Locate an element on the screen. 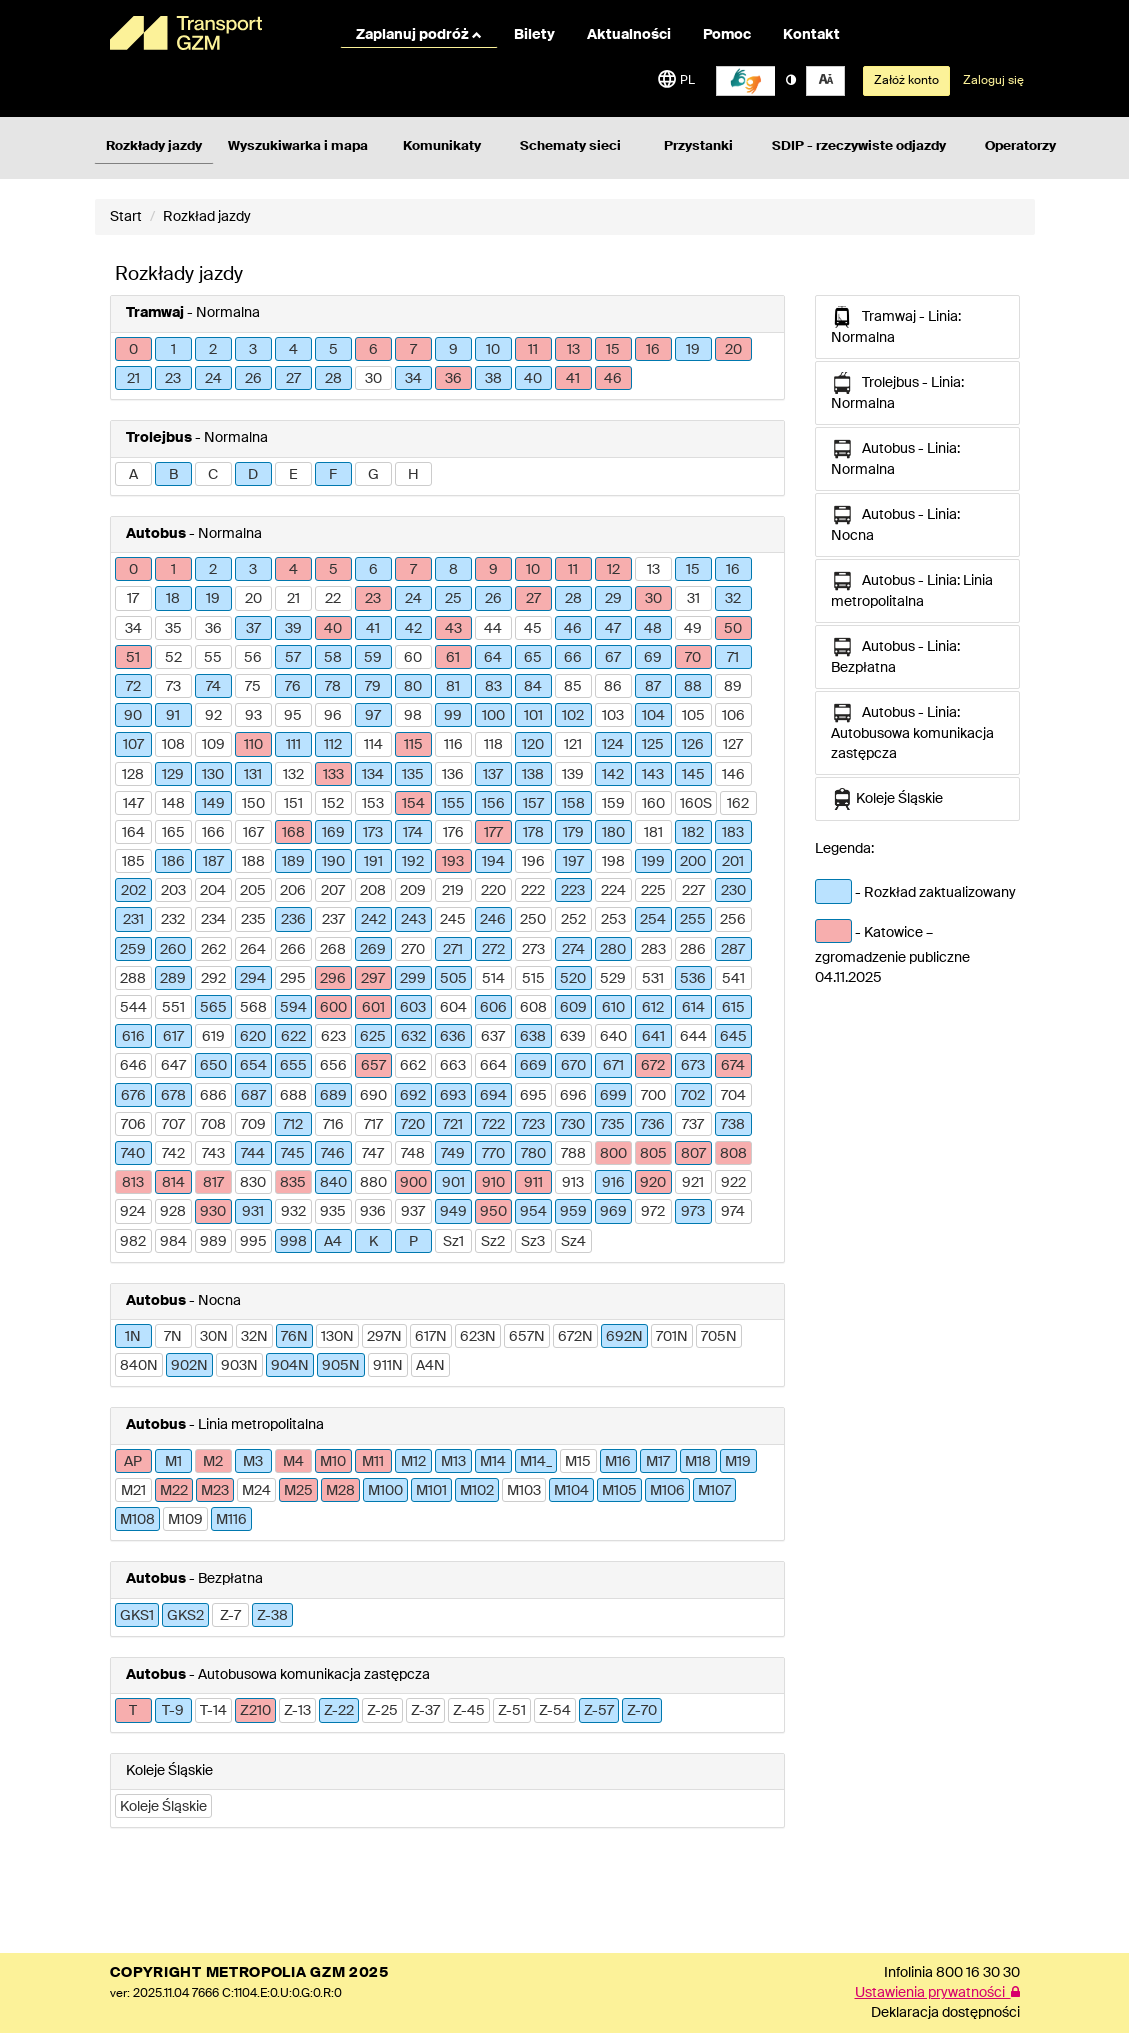 Image resolution: width=1129 pixels, height=2033 pixels. 55 [button] is located at coordinates (213, 658).